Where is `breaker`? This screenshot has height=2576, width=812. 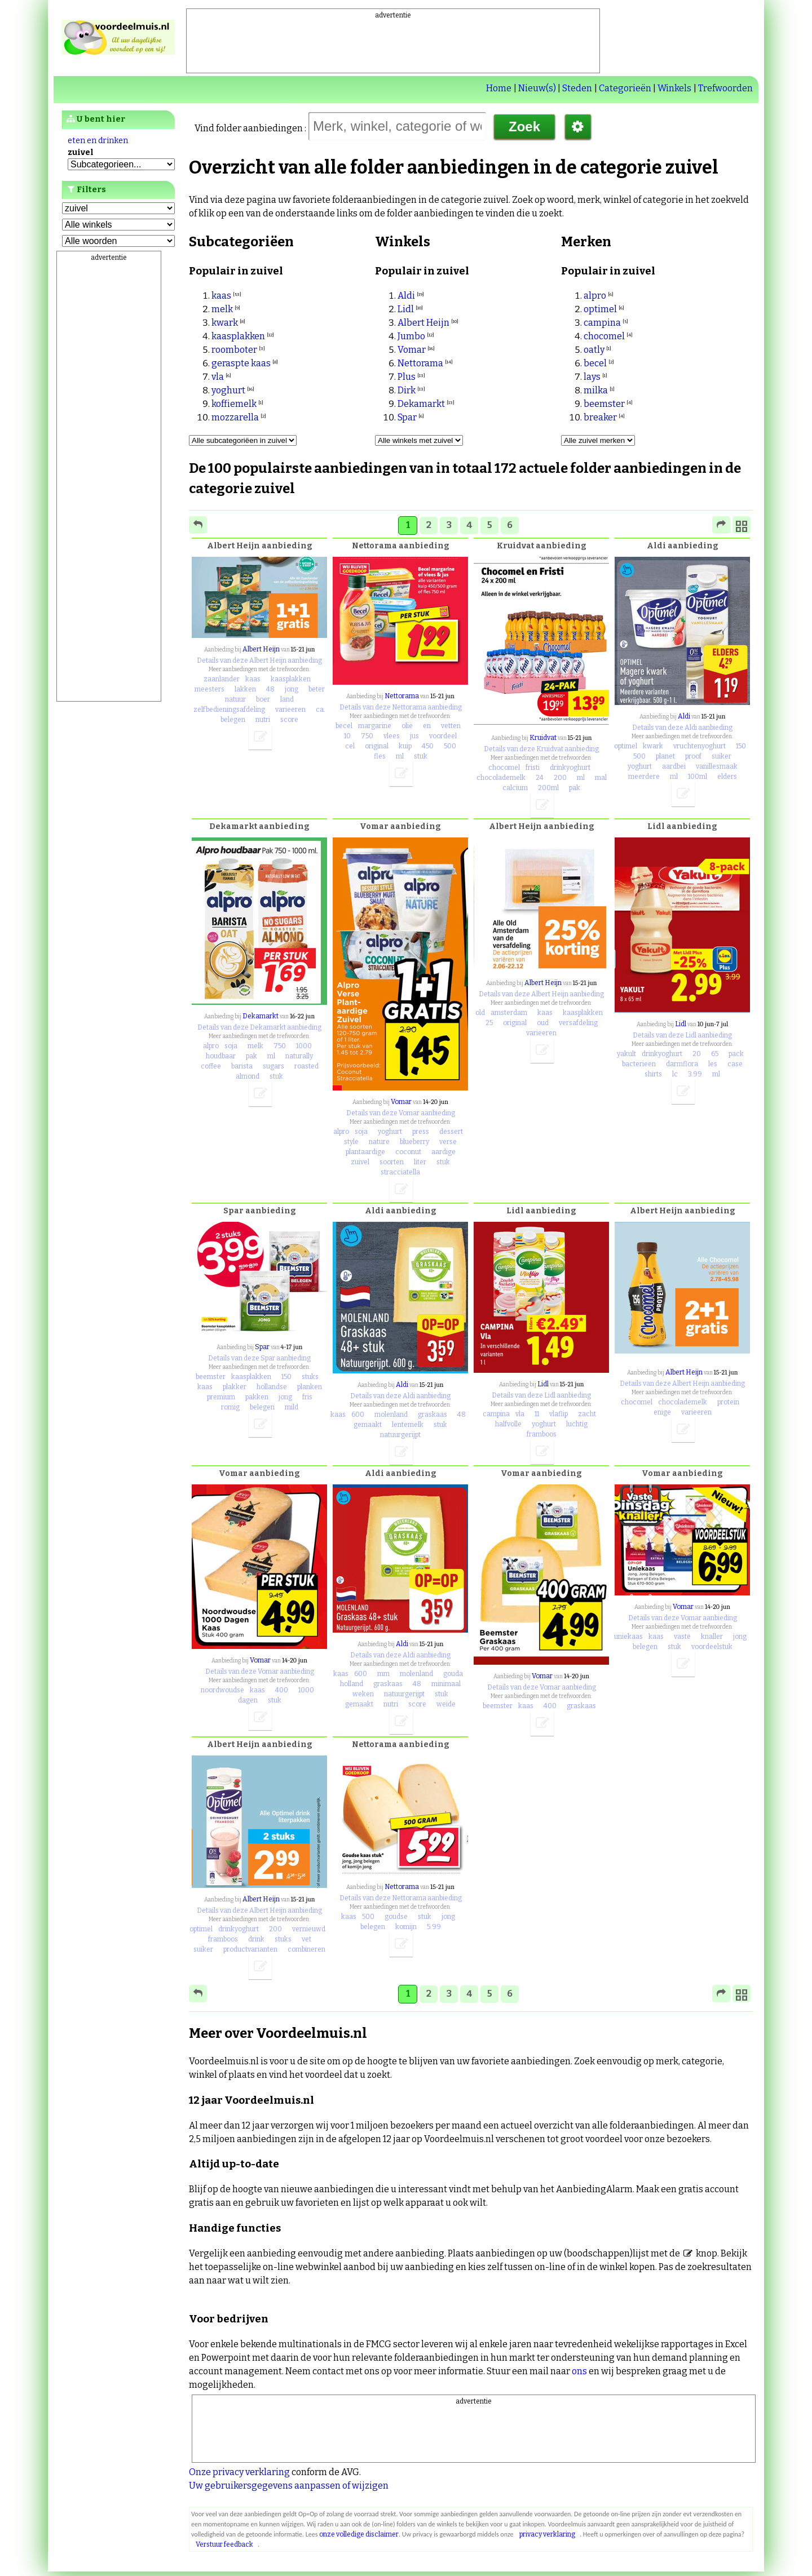
breaker is located at coordinates (600, 417).